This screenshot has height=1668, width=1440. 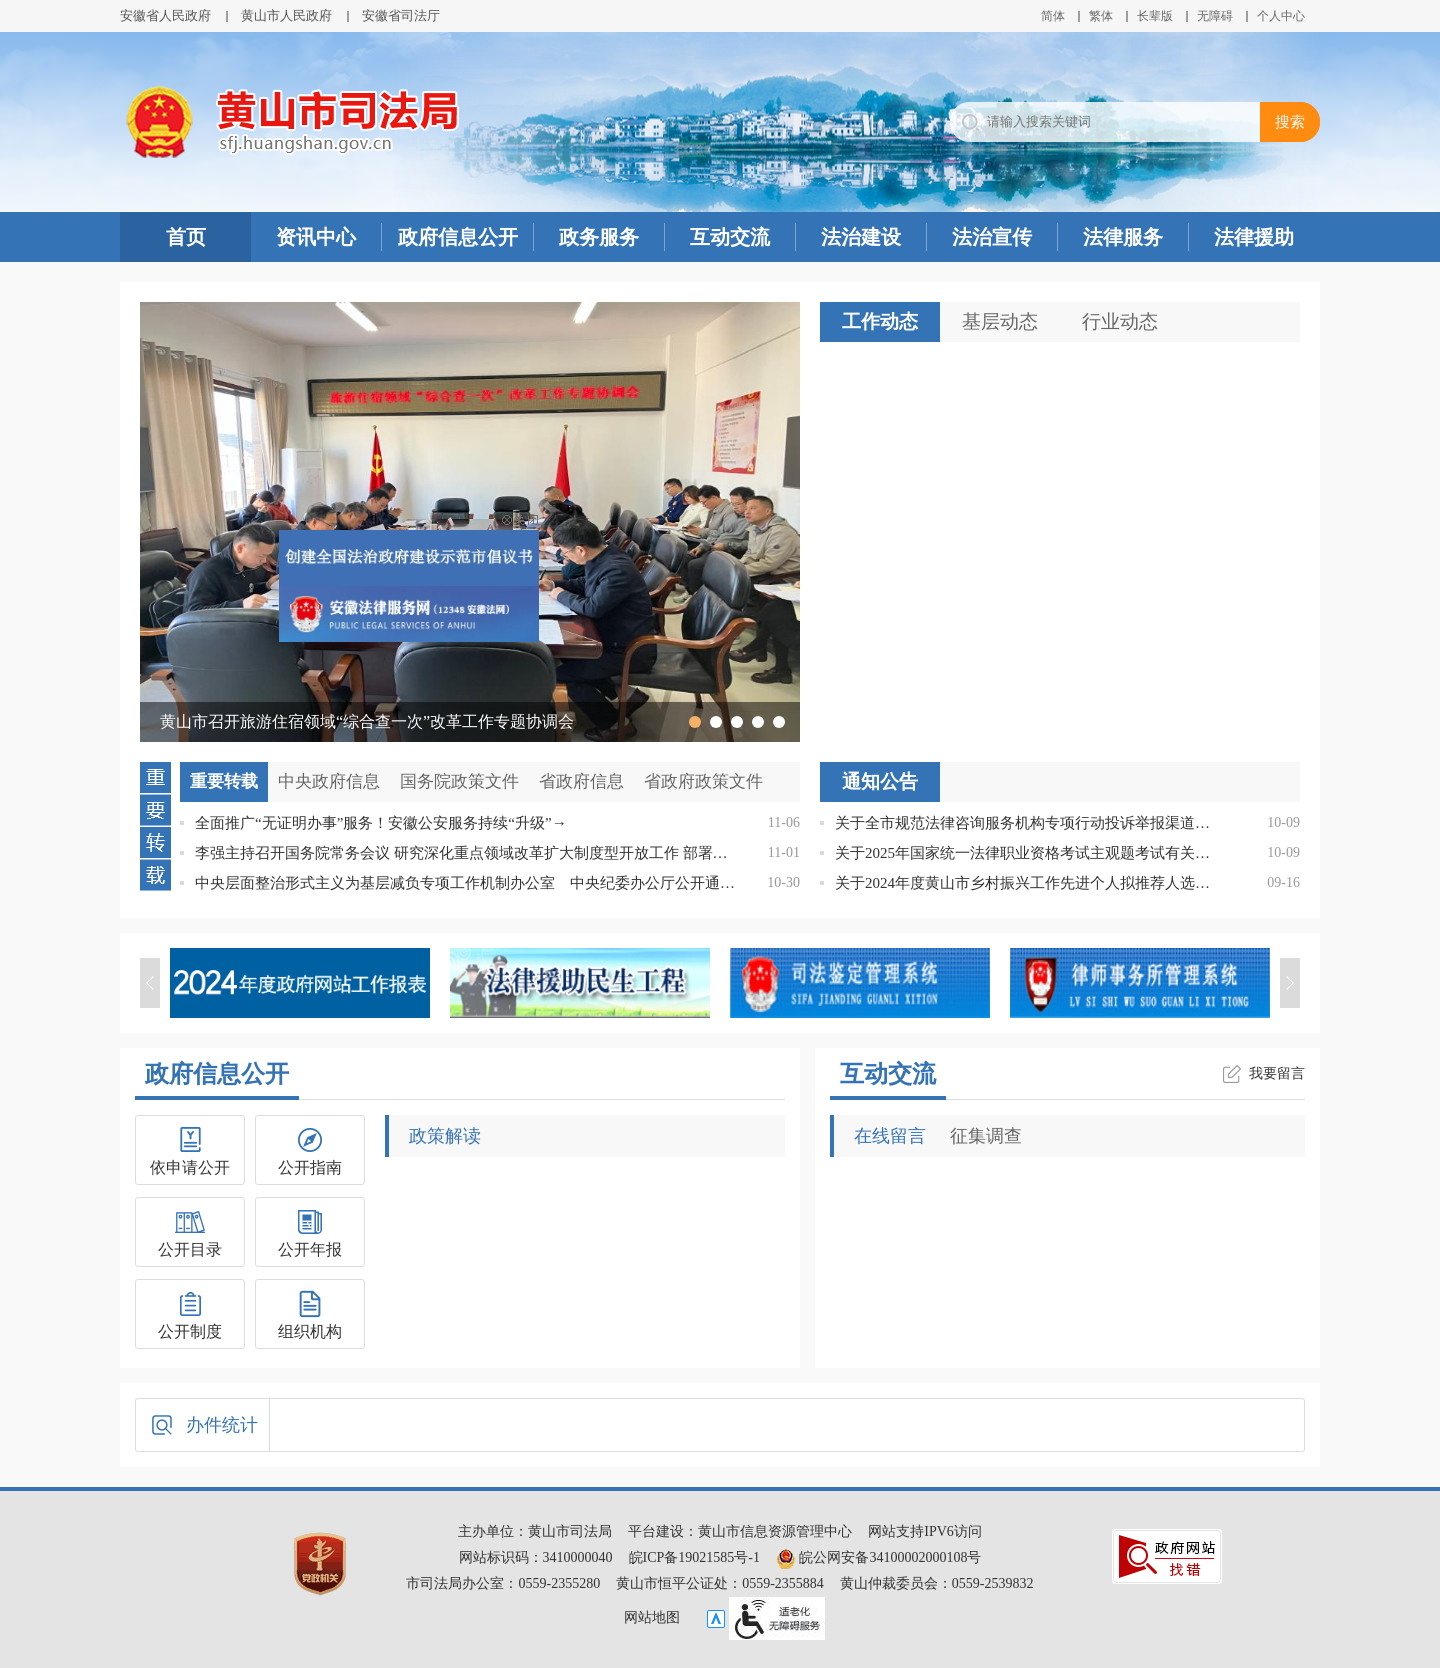 What do you see at coordinates (1101, 16) in the screenshot?
I see `繁体` at bounding box center [1101, 16].